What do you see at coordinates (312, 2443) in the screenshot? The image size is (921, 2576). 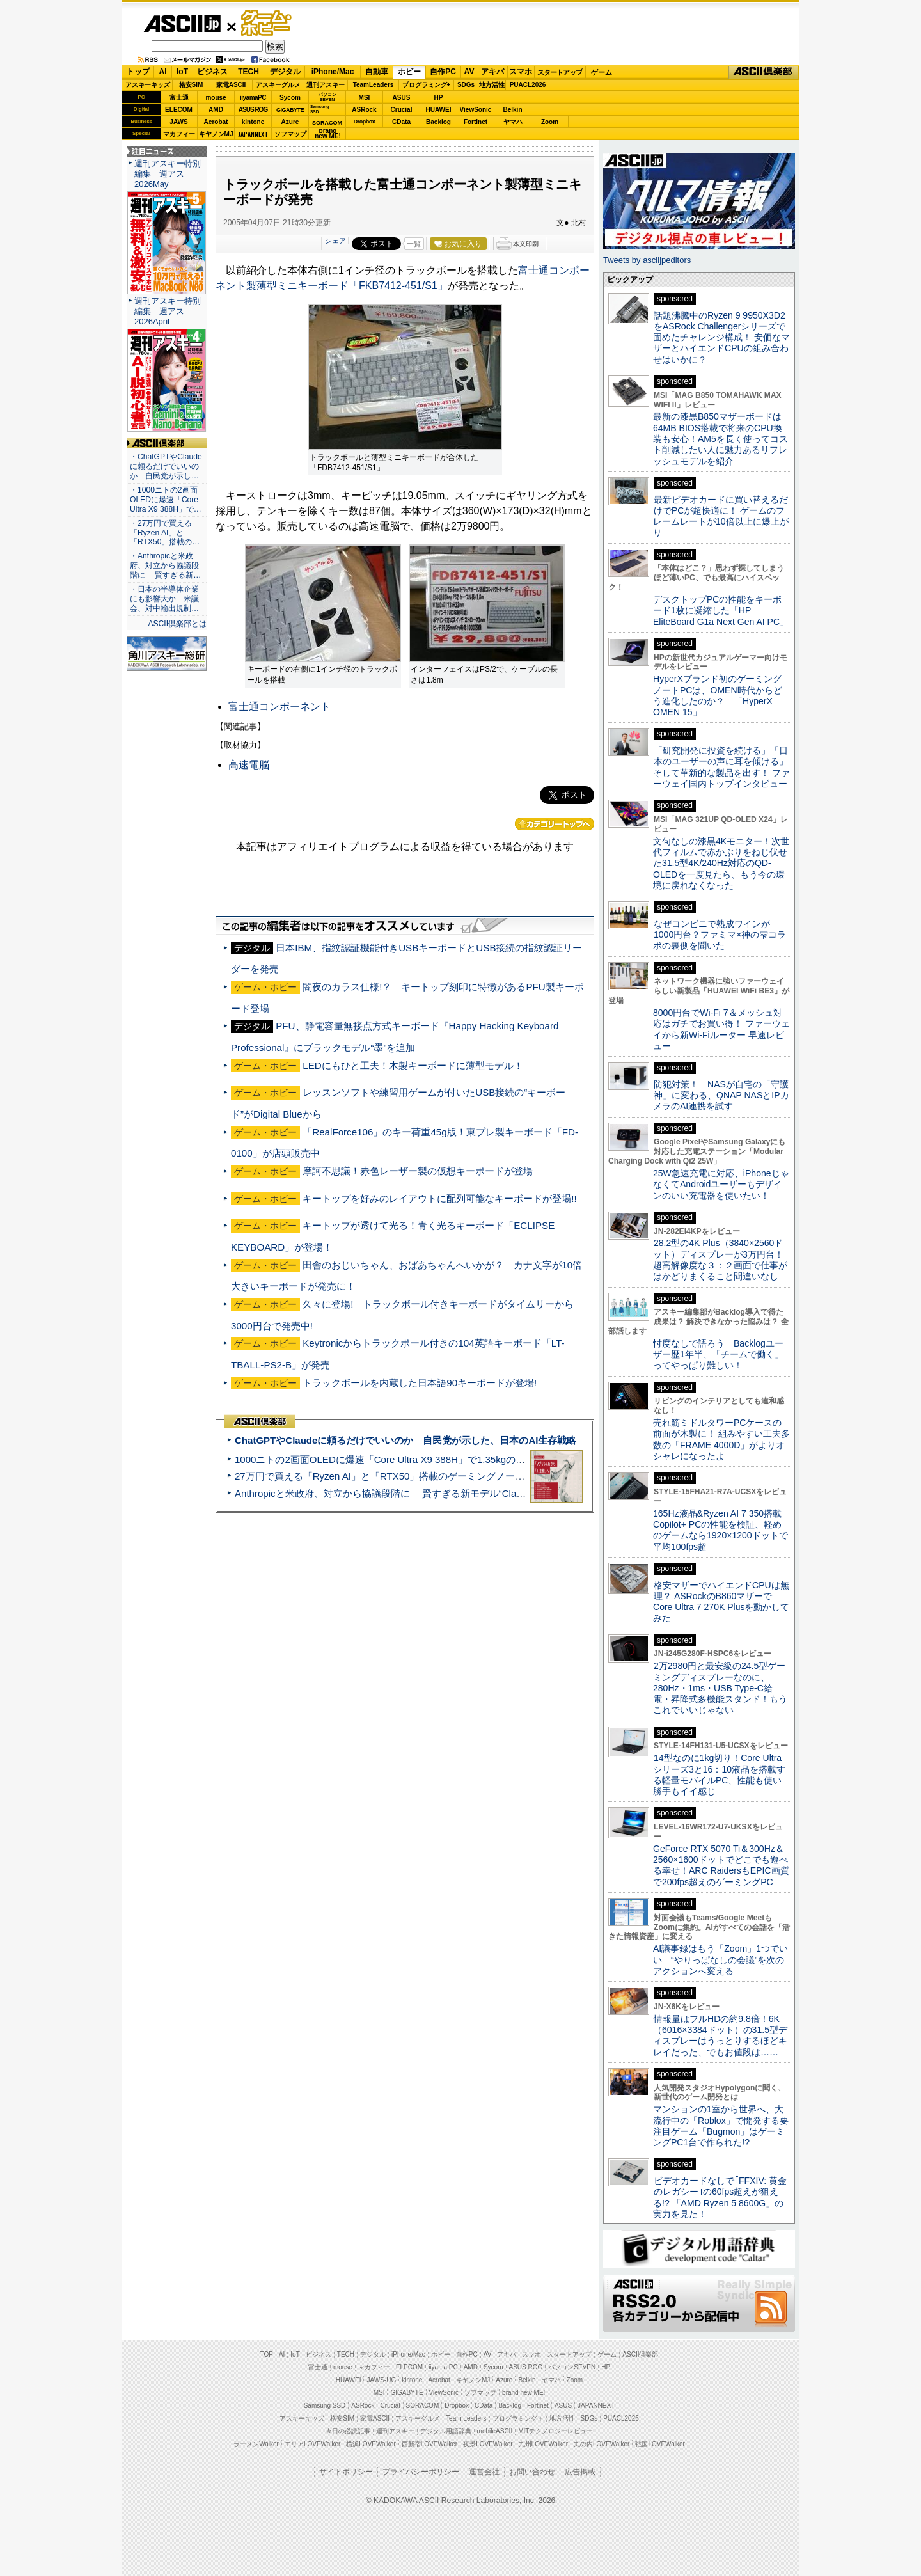 I see `エリアLOVEWalker` at bounding box center [312, 2443].